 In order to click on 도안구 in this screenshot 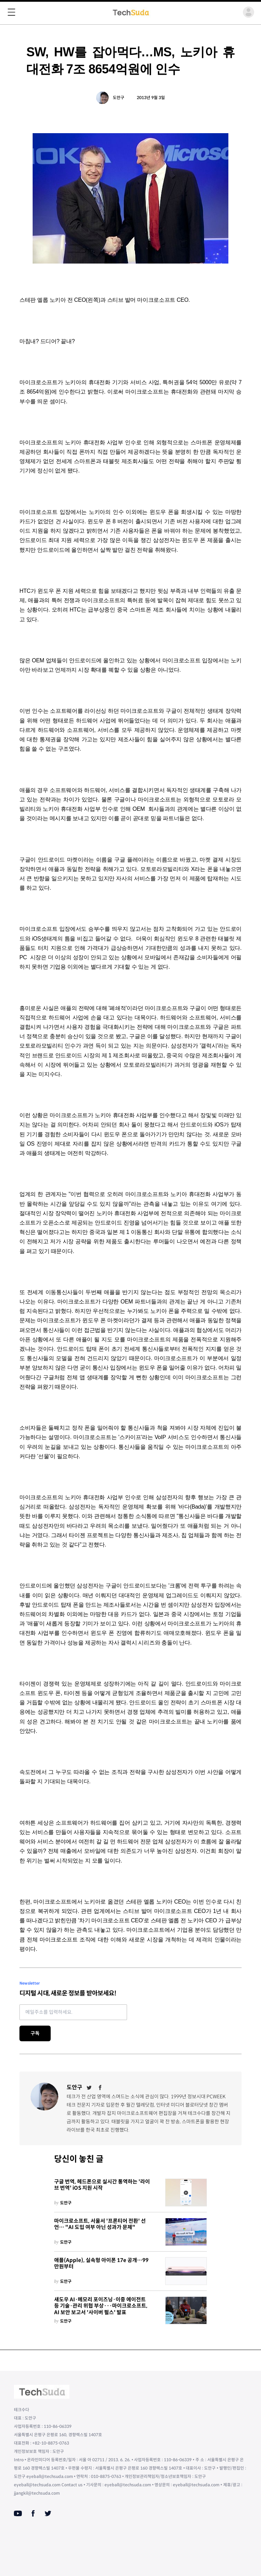, I will do `click(118, 97)`.